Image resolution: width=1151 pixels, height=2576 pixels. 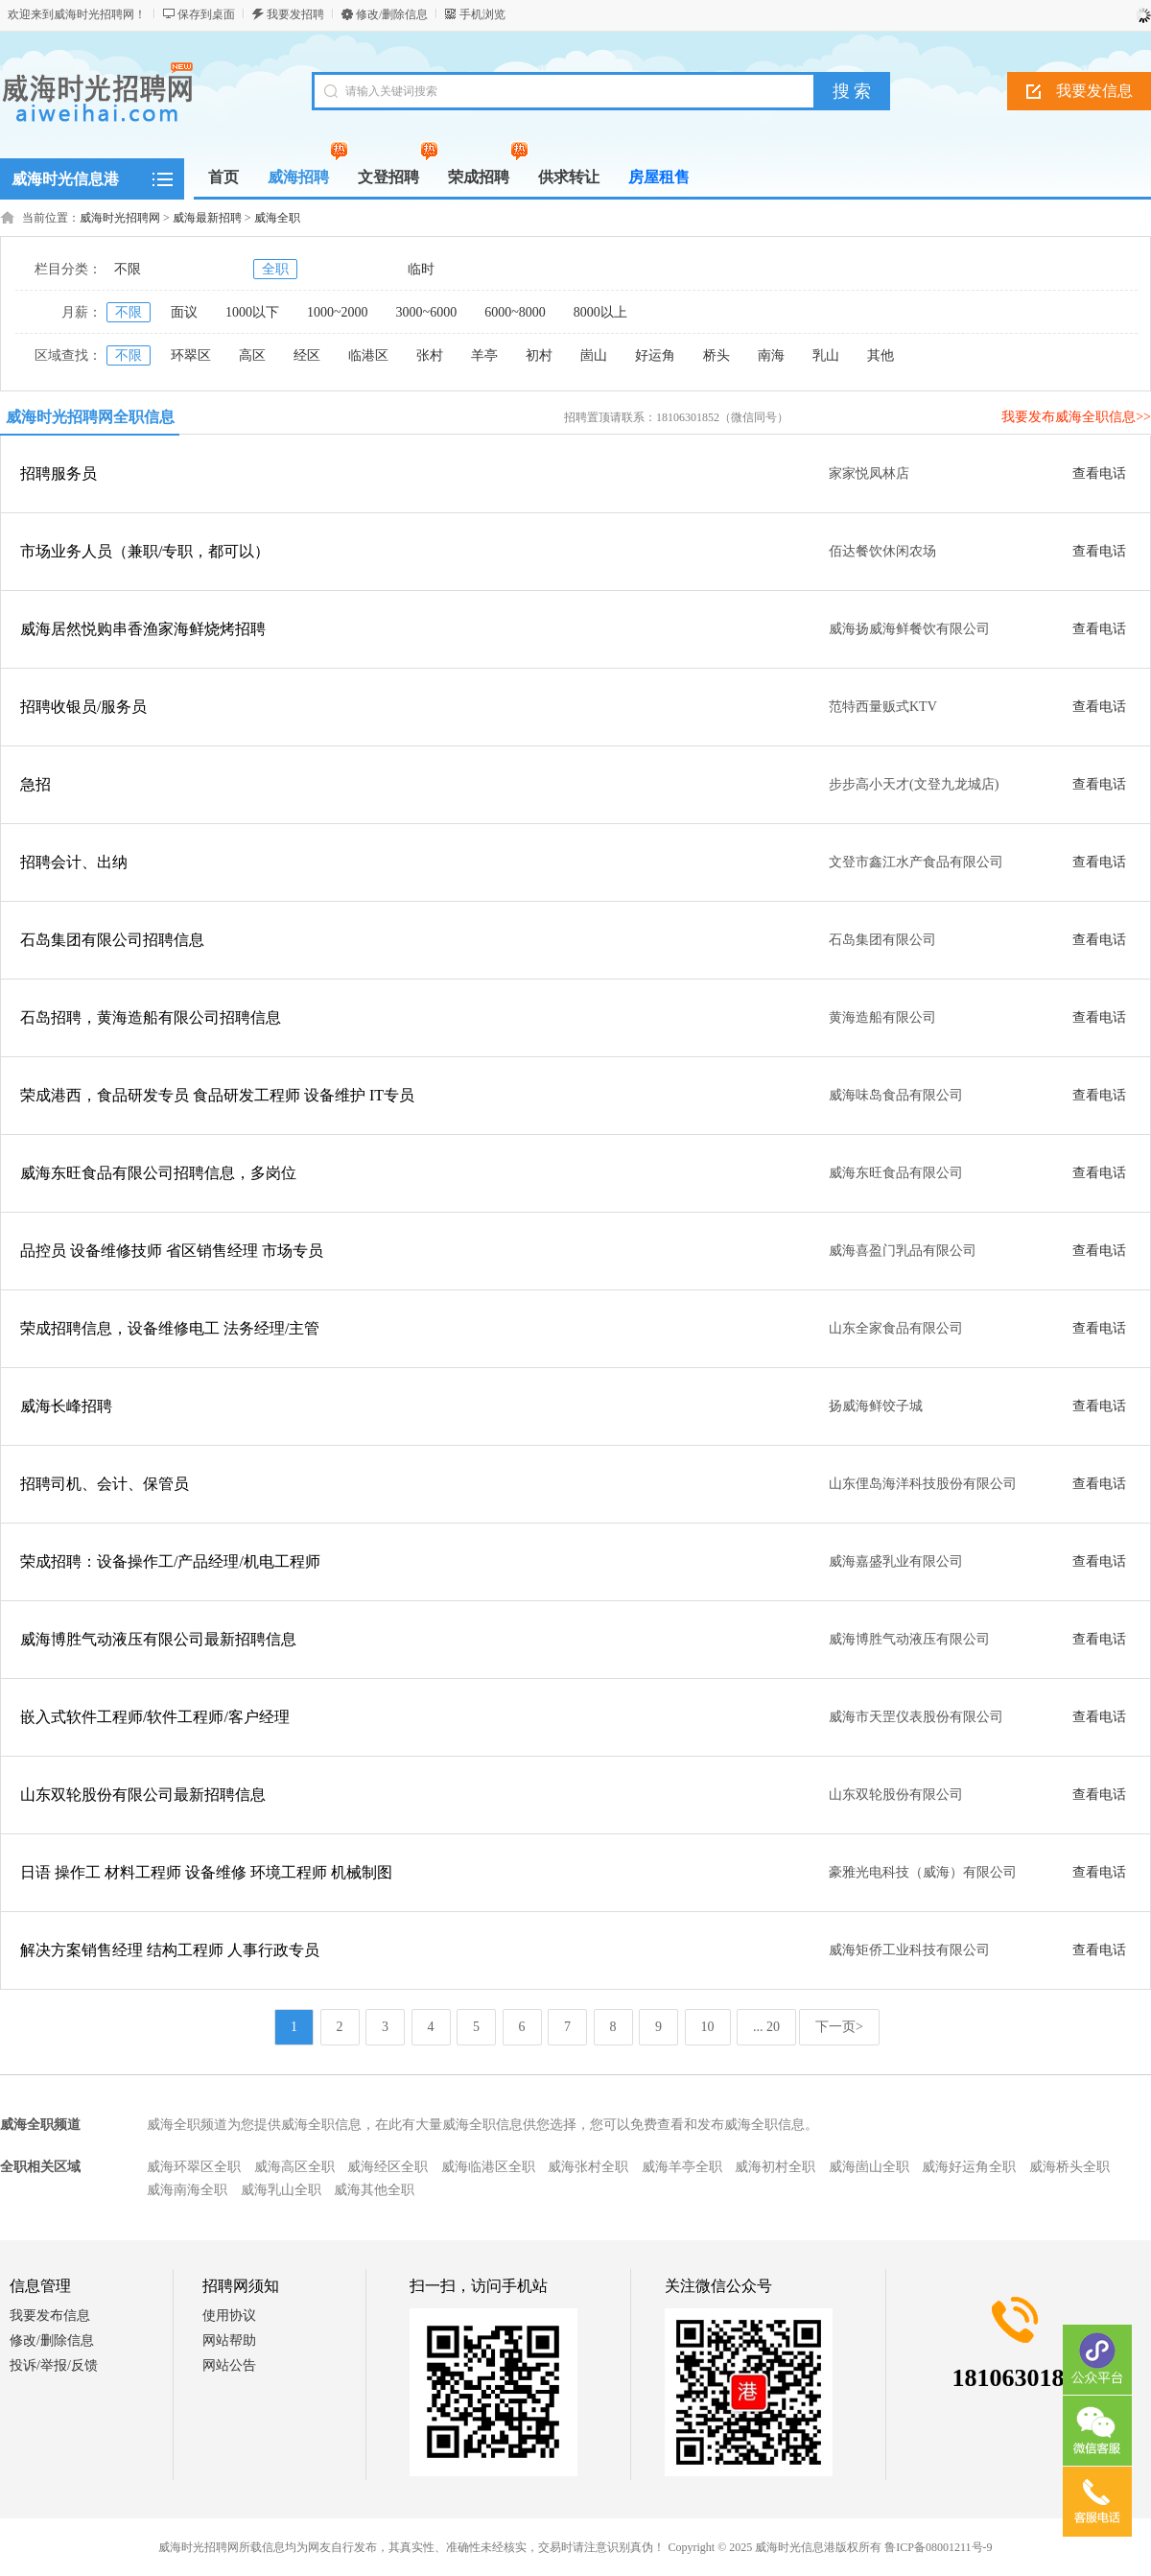 What do you see at coordinates (1076, 417) in the screenshot?
I see `我要发布威海全职信息>>` at bounding box center [1076, 417].